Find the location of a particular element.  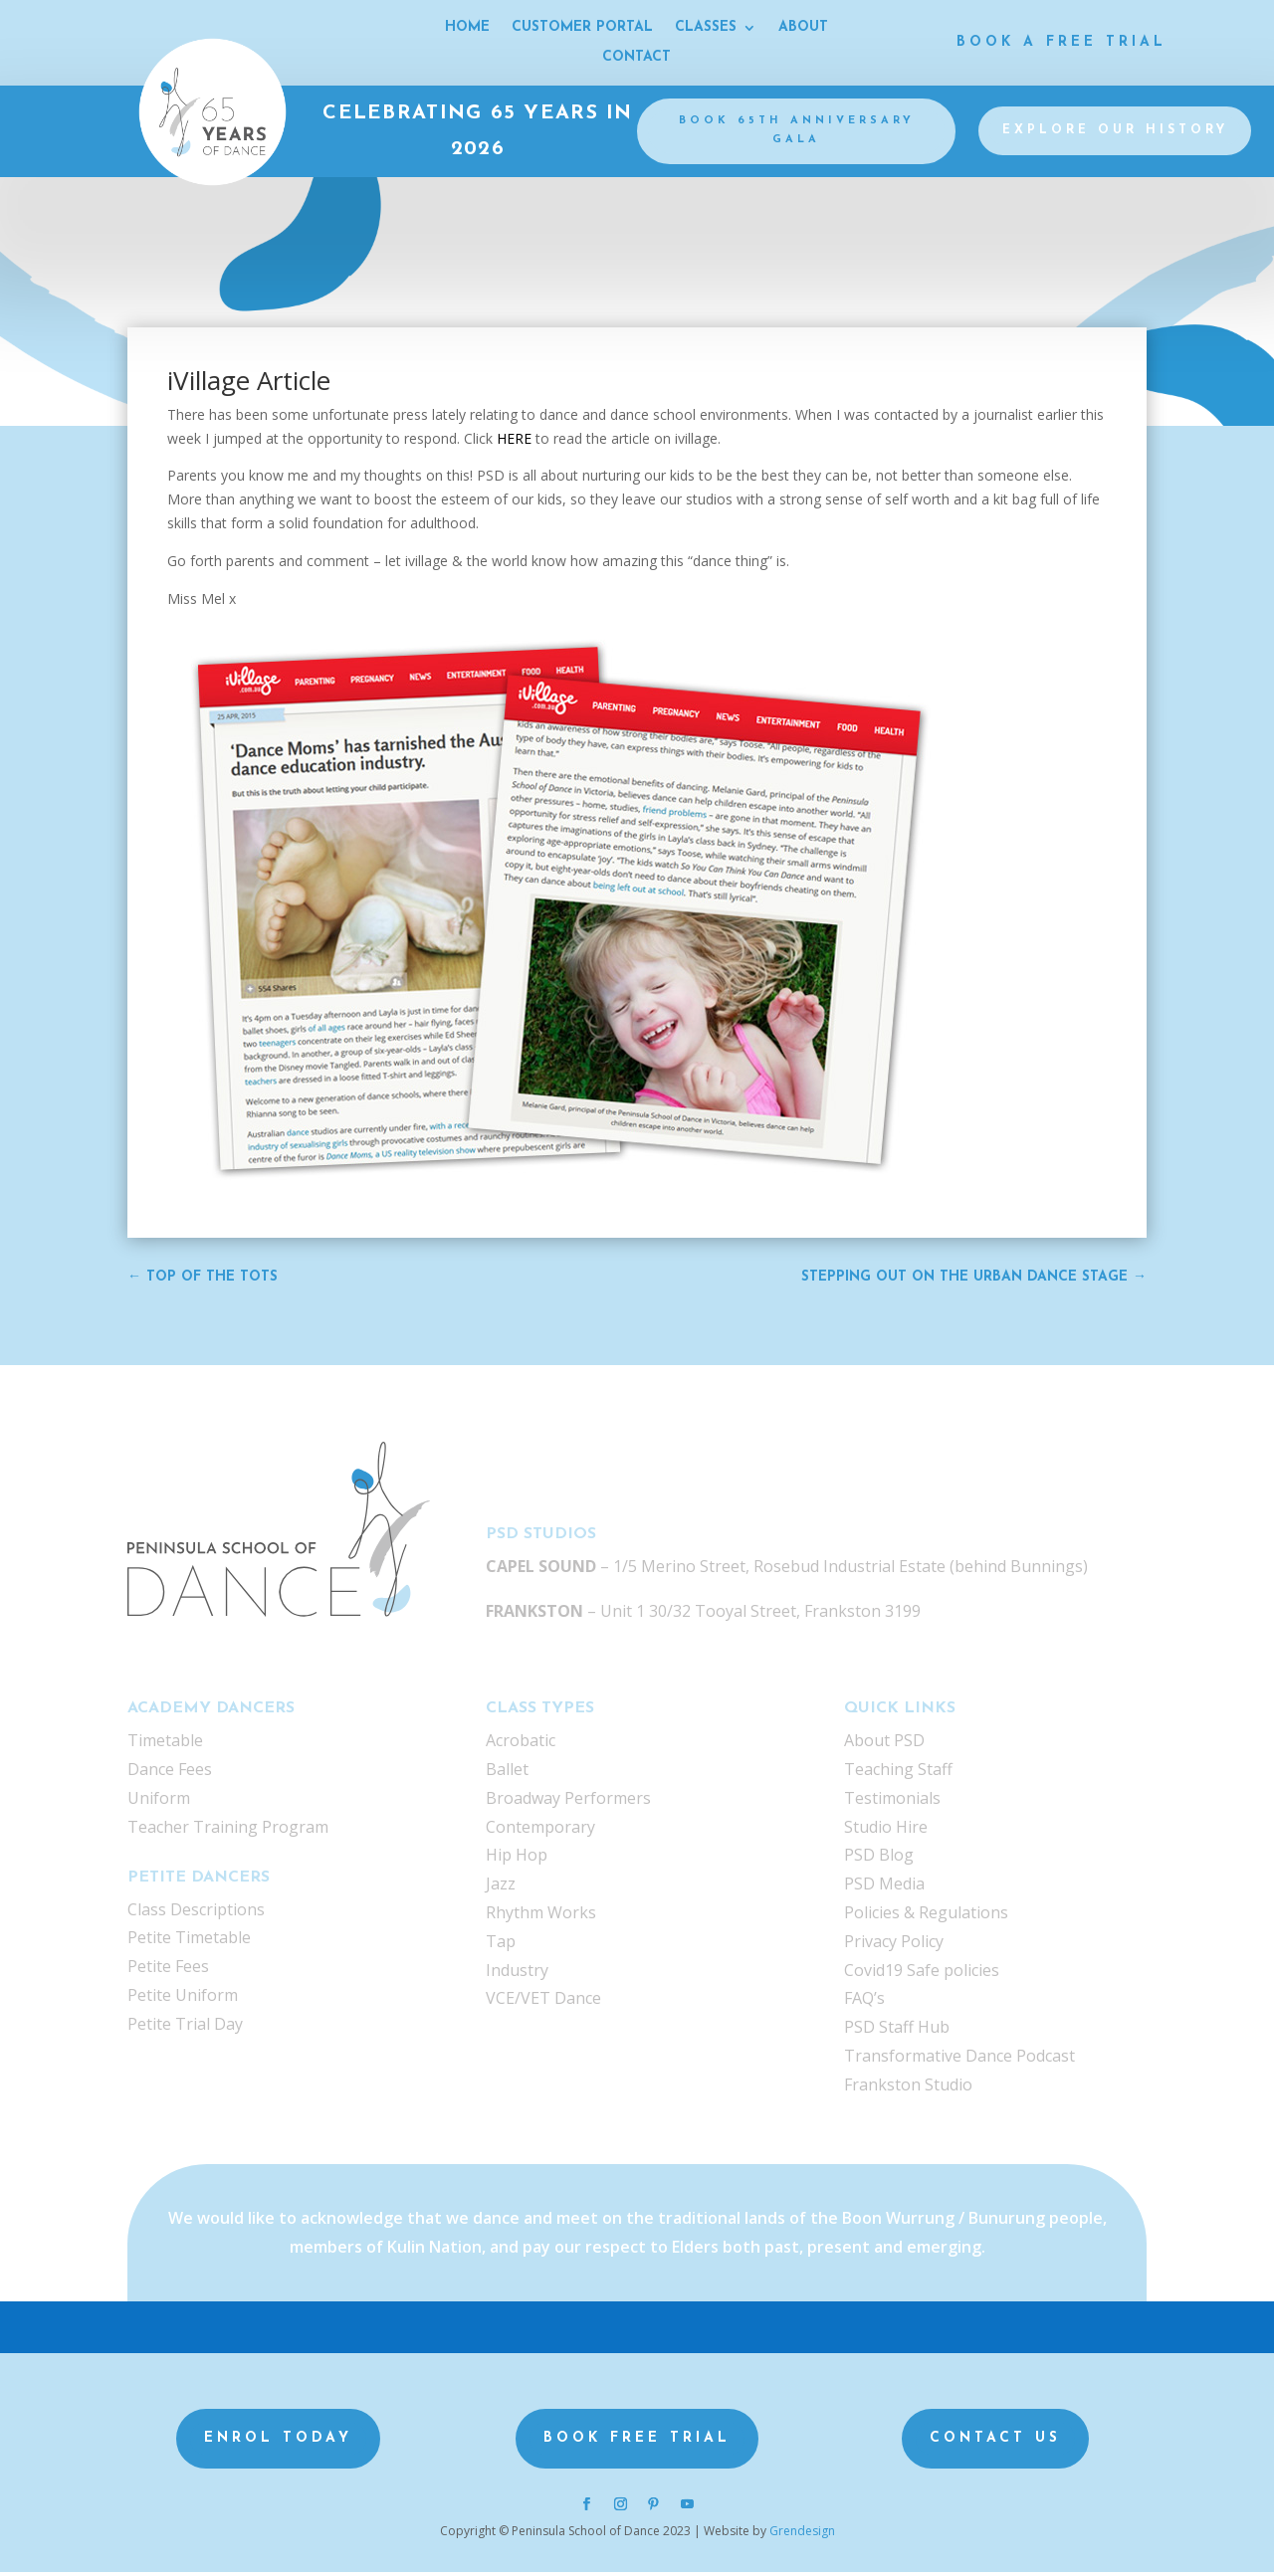

Petite Uniform is located at coordinates (182, 1999).